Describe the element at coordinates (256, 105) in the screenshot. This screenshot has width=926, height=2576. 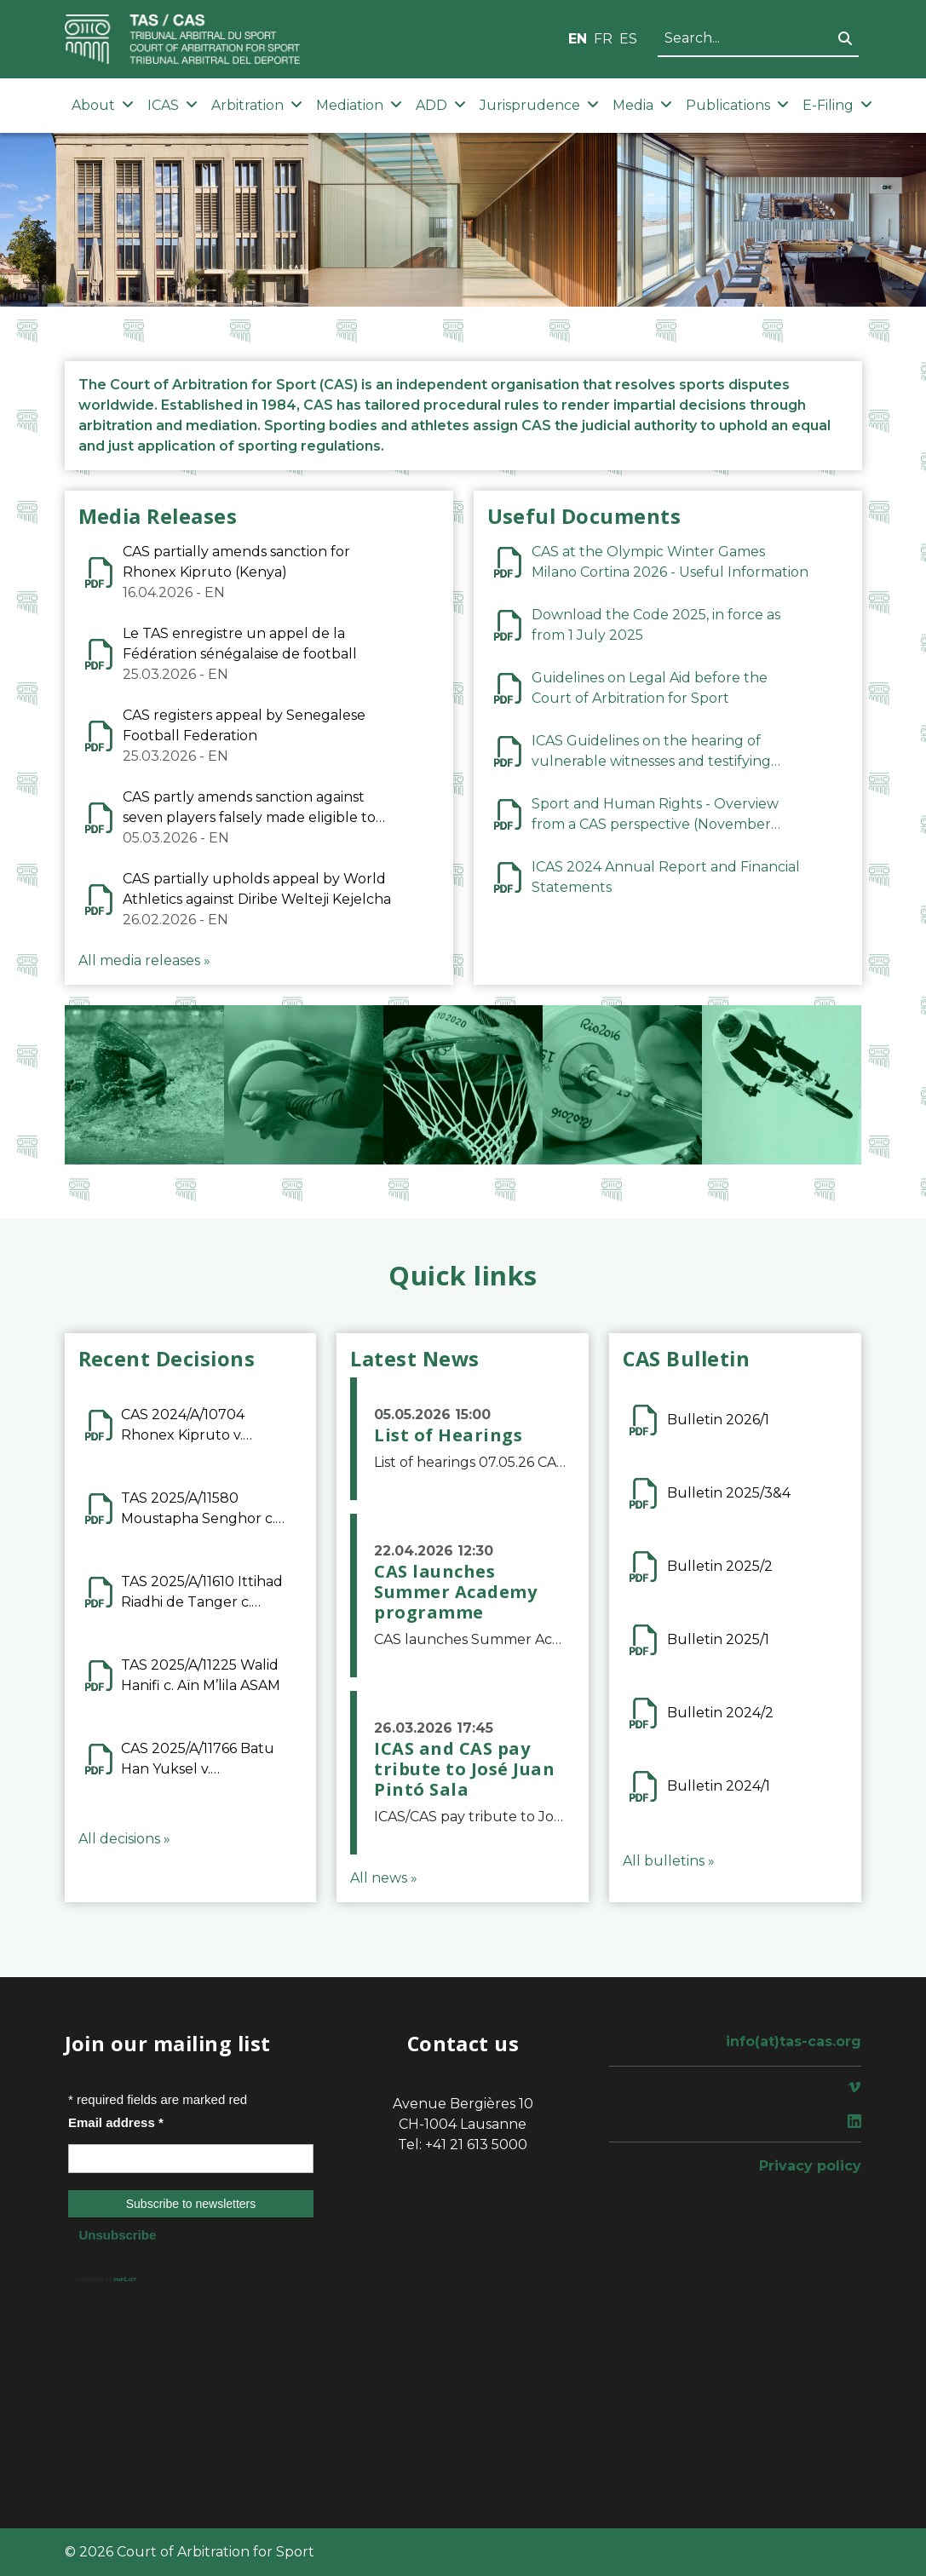
I see `Arbitration [button]` at that location.